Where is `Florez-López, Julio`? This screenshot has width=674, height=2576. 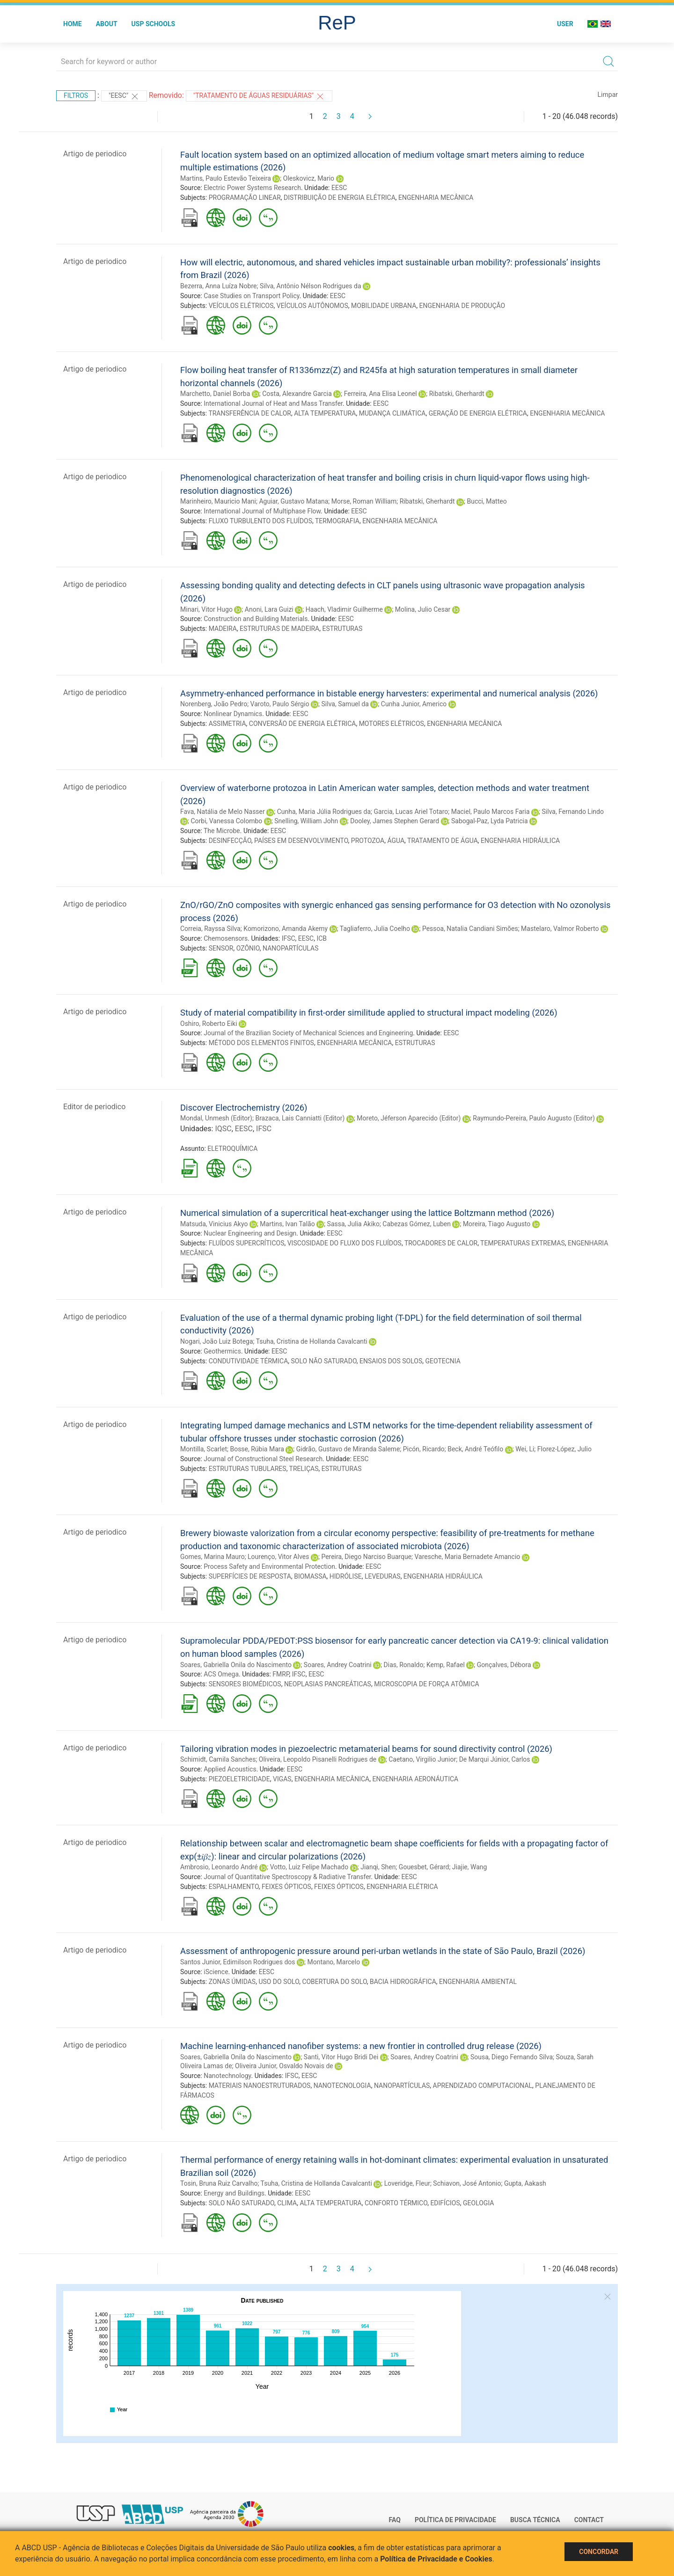 Florez-López, Julio is located at coordinates (564, 1449).